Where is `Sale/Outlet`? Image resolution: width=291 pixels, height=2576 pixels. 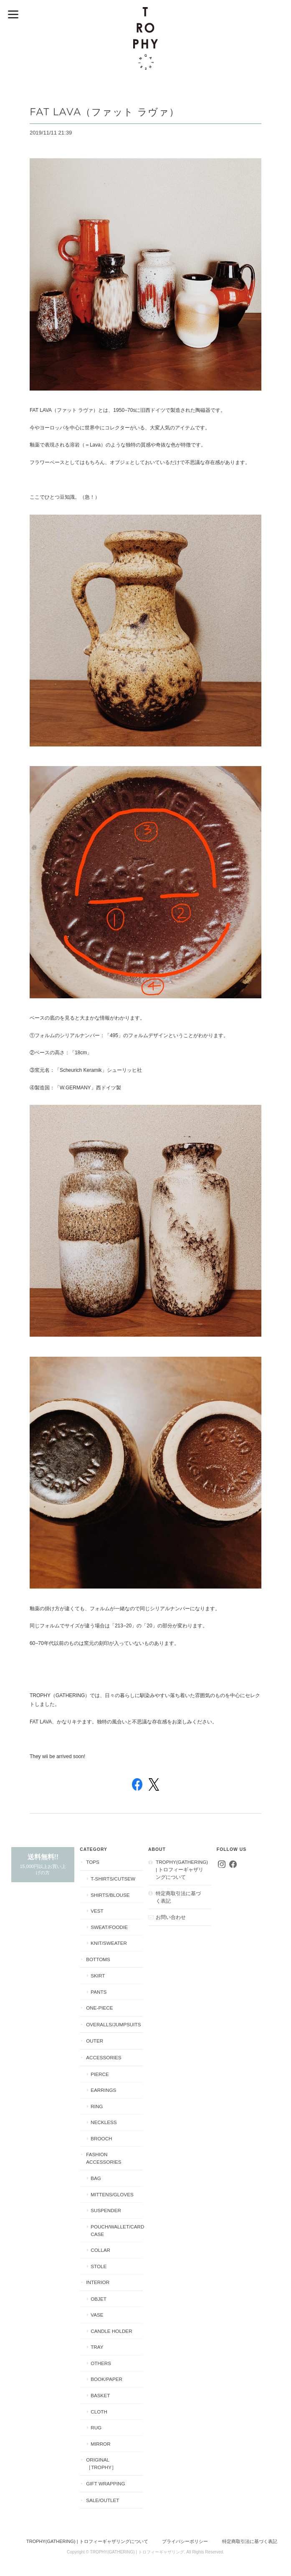
Sale/Outlet is located at coordinates (102, 2500).